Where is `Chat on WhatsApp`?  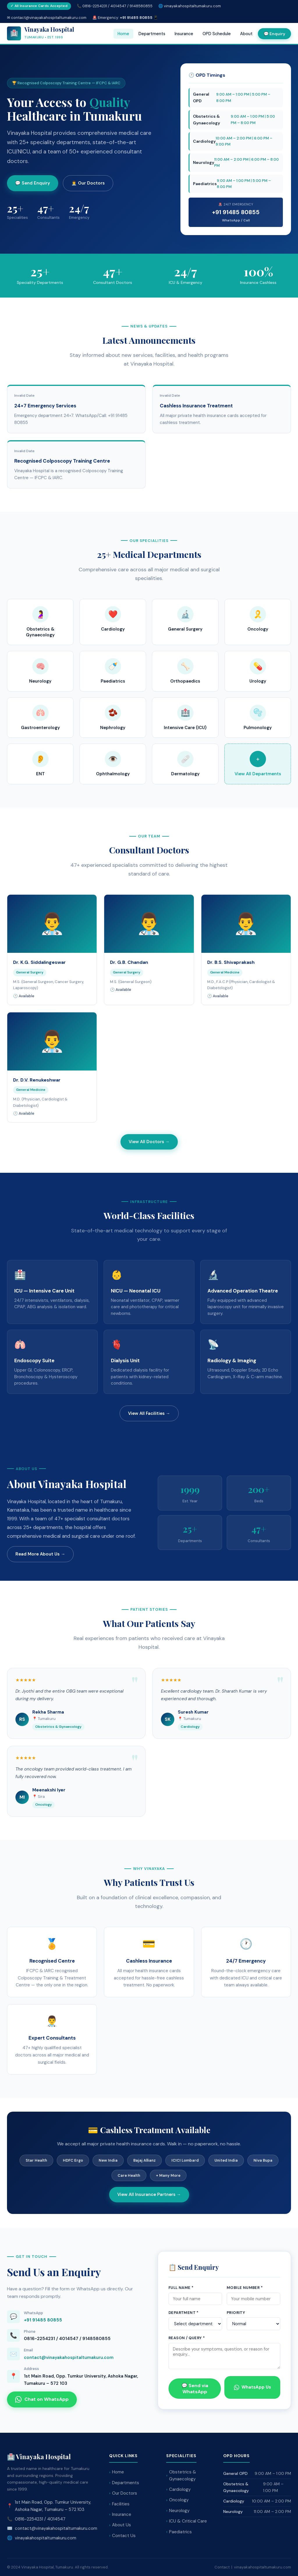
Chat on WhatsApp is located at coordinates (42, 2399).